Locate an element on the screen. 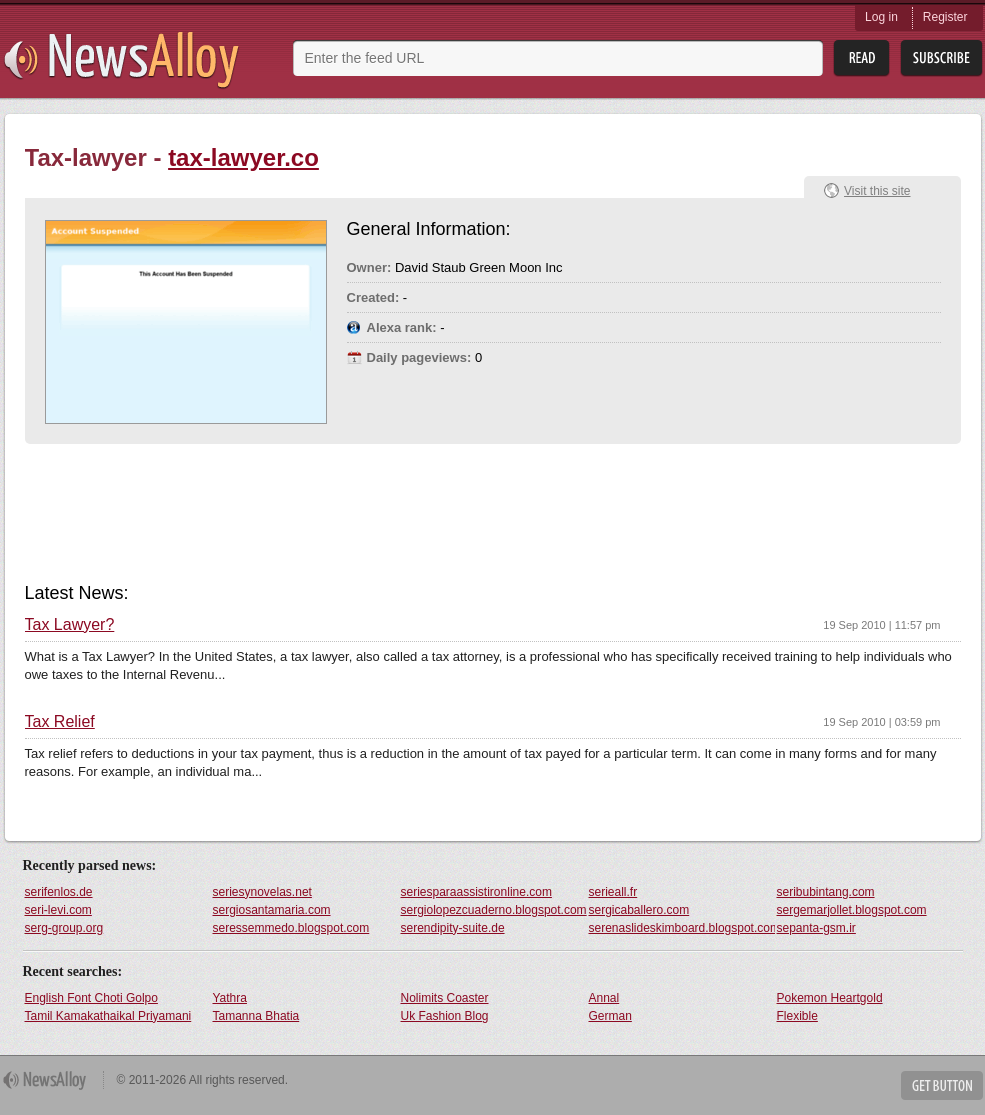  tax-lawyer.co is located at coordinates (243, 157).